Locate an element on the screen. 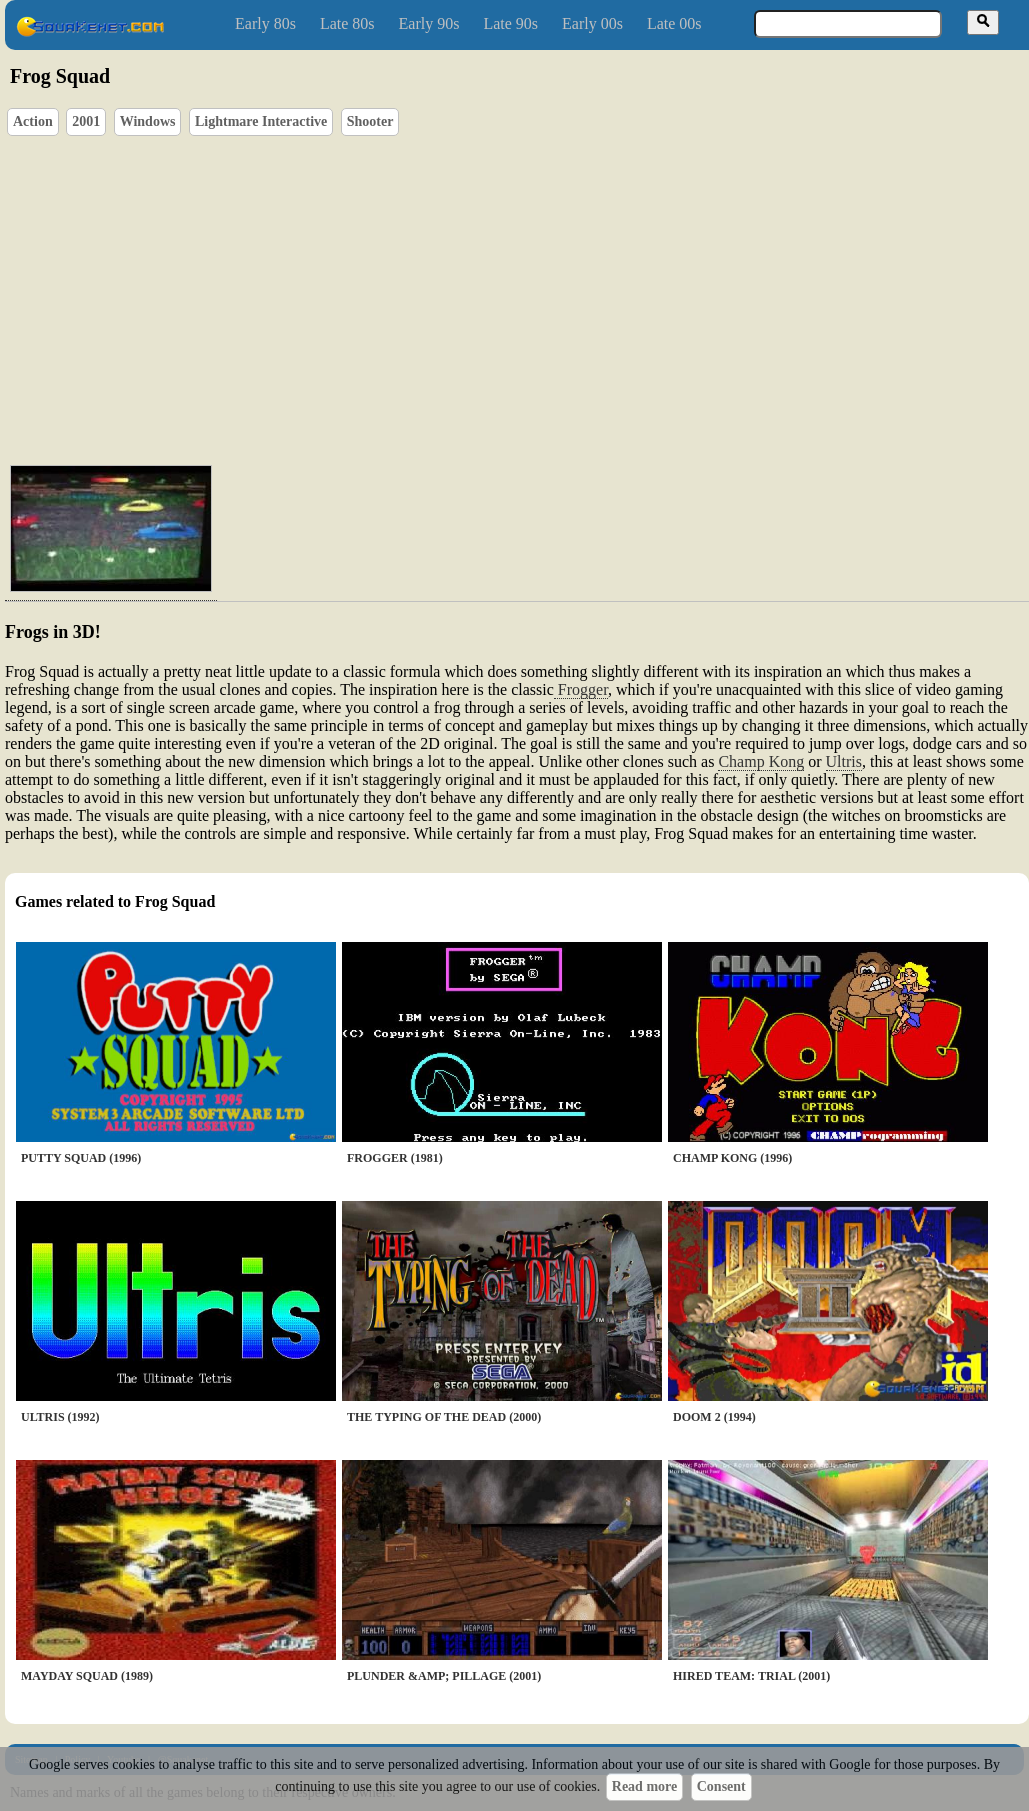 This screenshot has width=1029, height=1811. Action is located at coordinates (33, 121).